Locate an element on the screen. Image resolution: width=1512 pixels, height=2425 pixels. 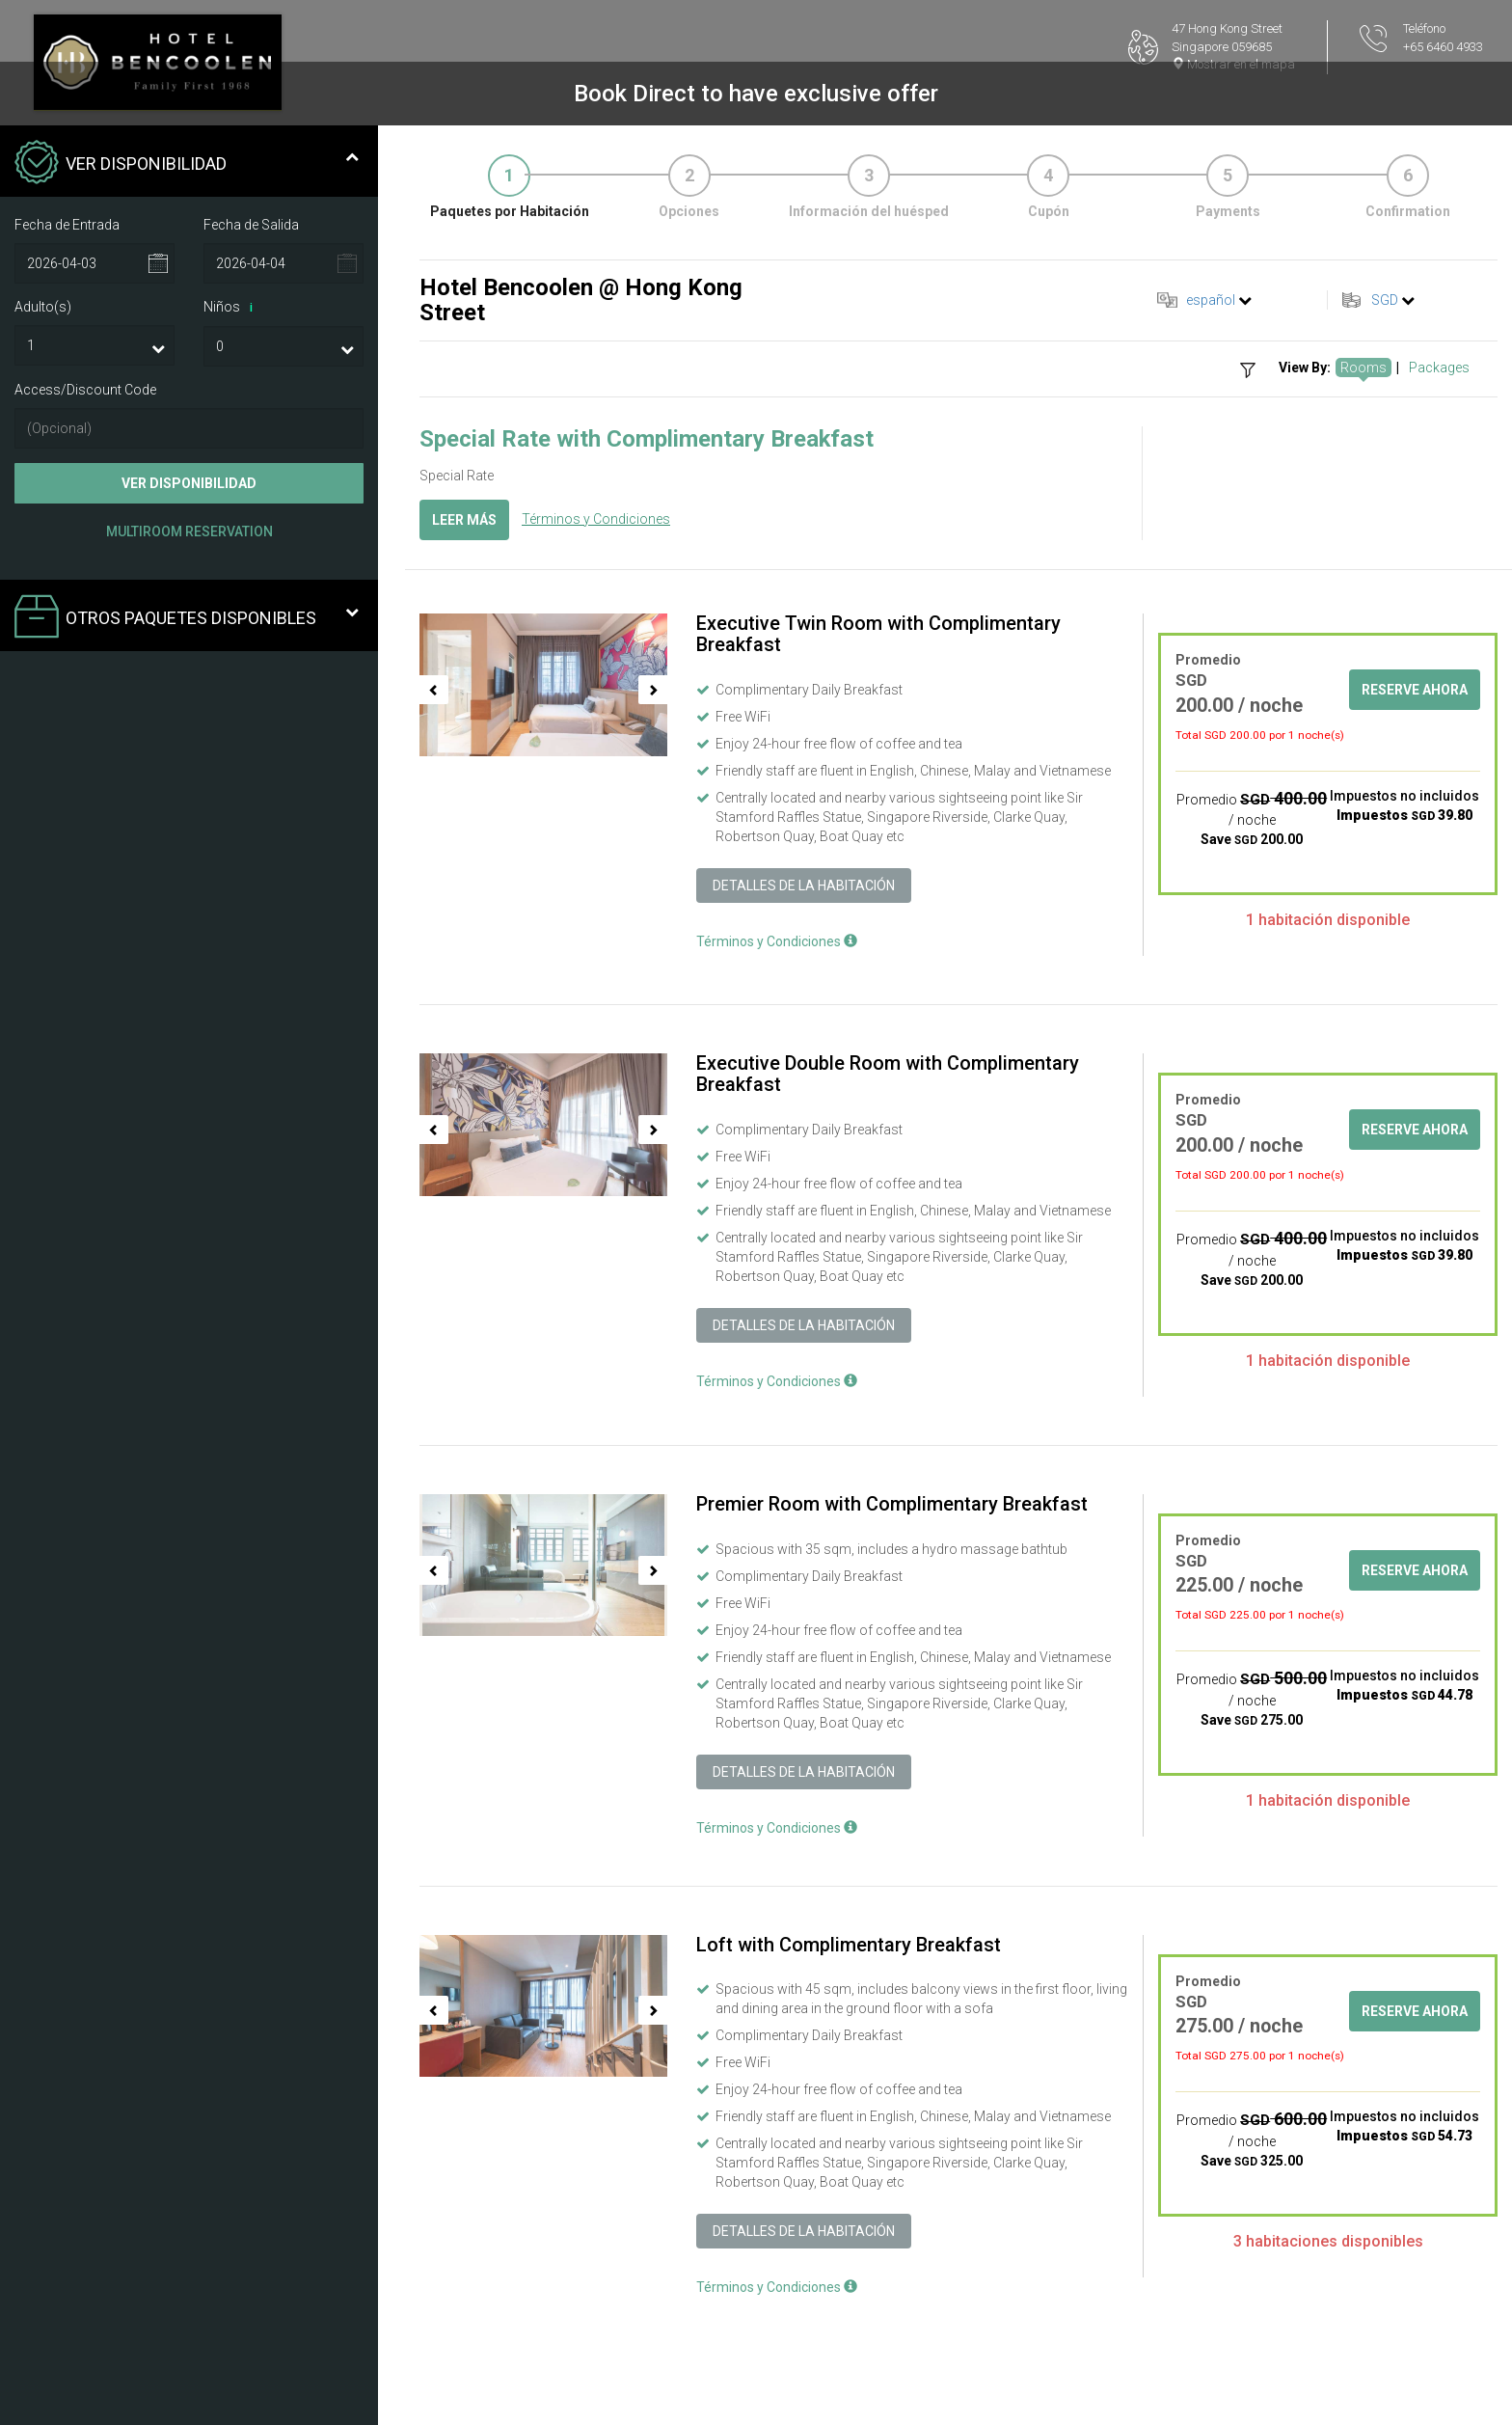
Niños is located at coordinates (231, 307).